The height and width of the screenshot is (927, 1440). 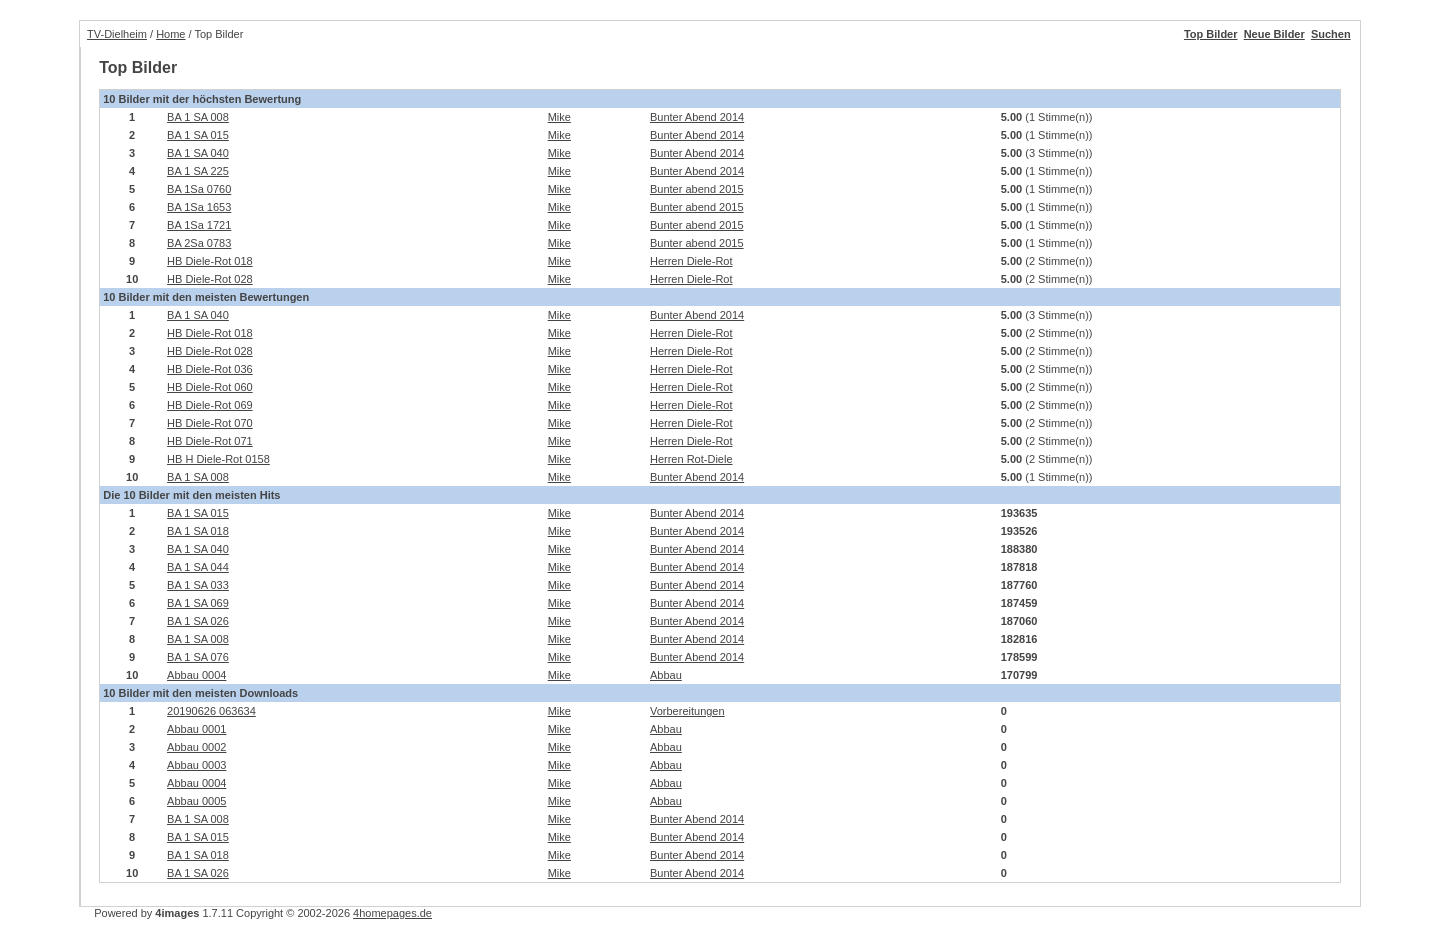 What do you see at coordinates (210, 423) in the screenshot?
I see `HB Diele-Rot 070` at bounding box center [210, 423].